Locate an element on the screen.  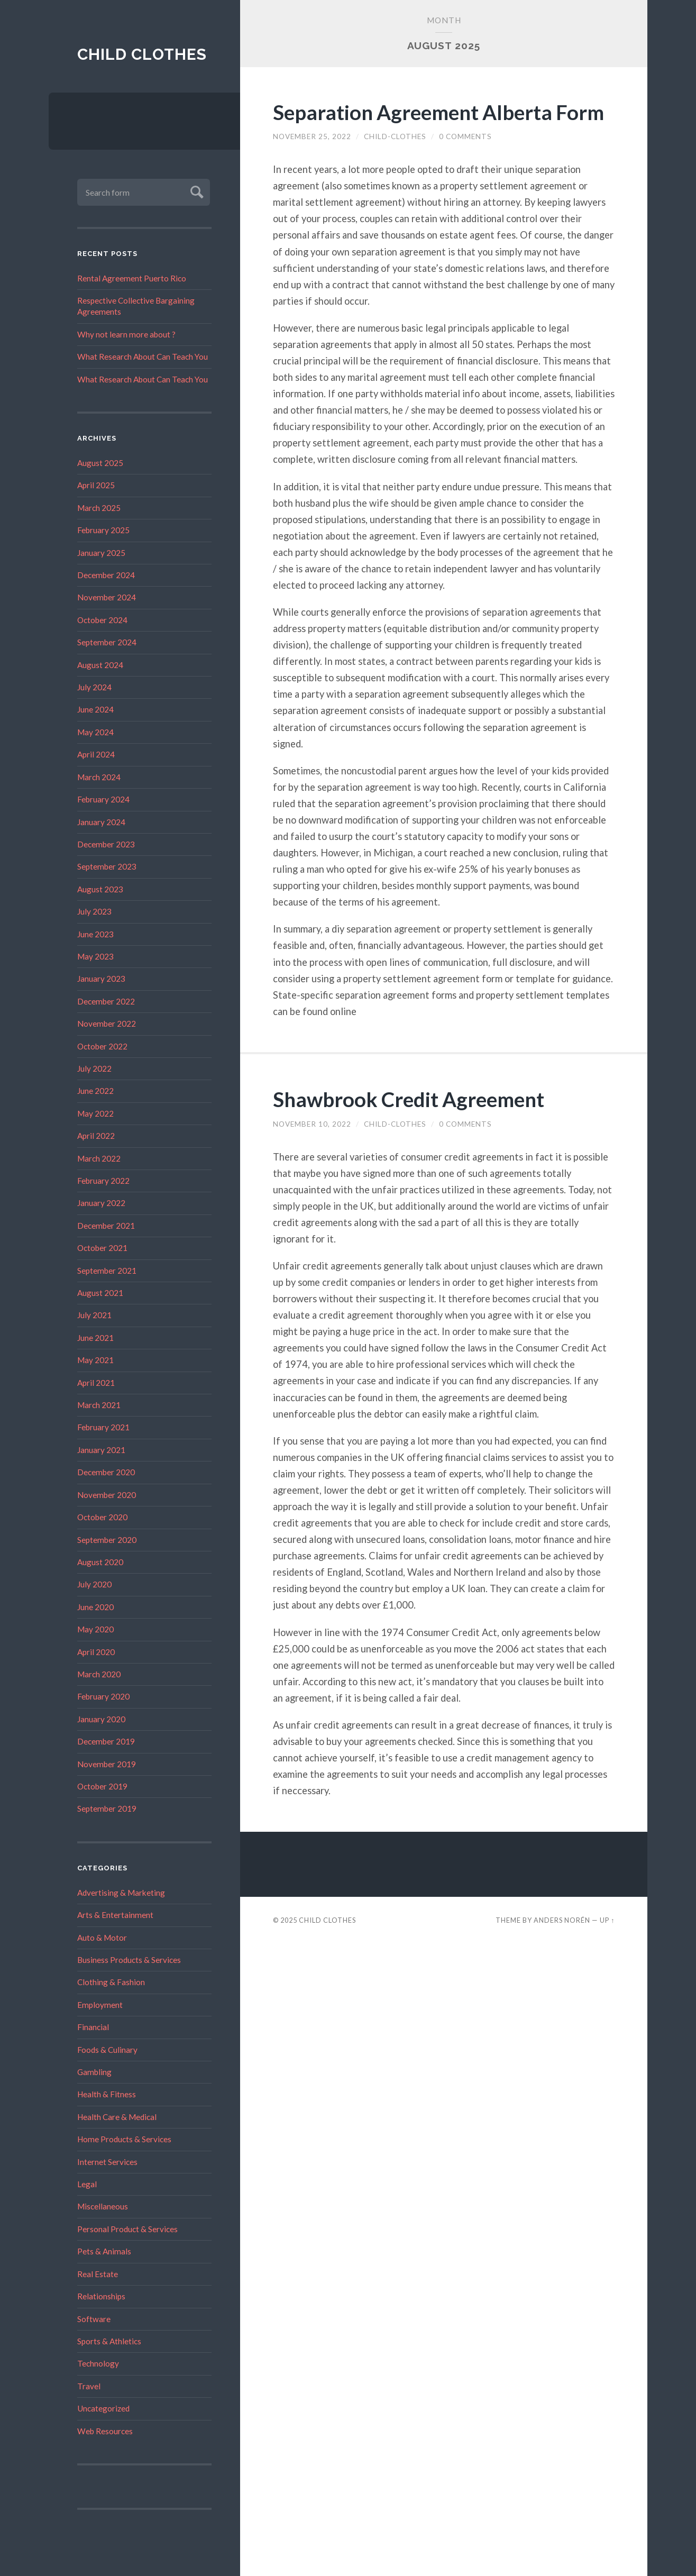
April 2025 is located at coordinates (96, 485).